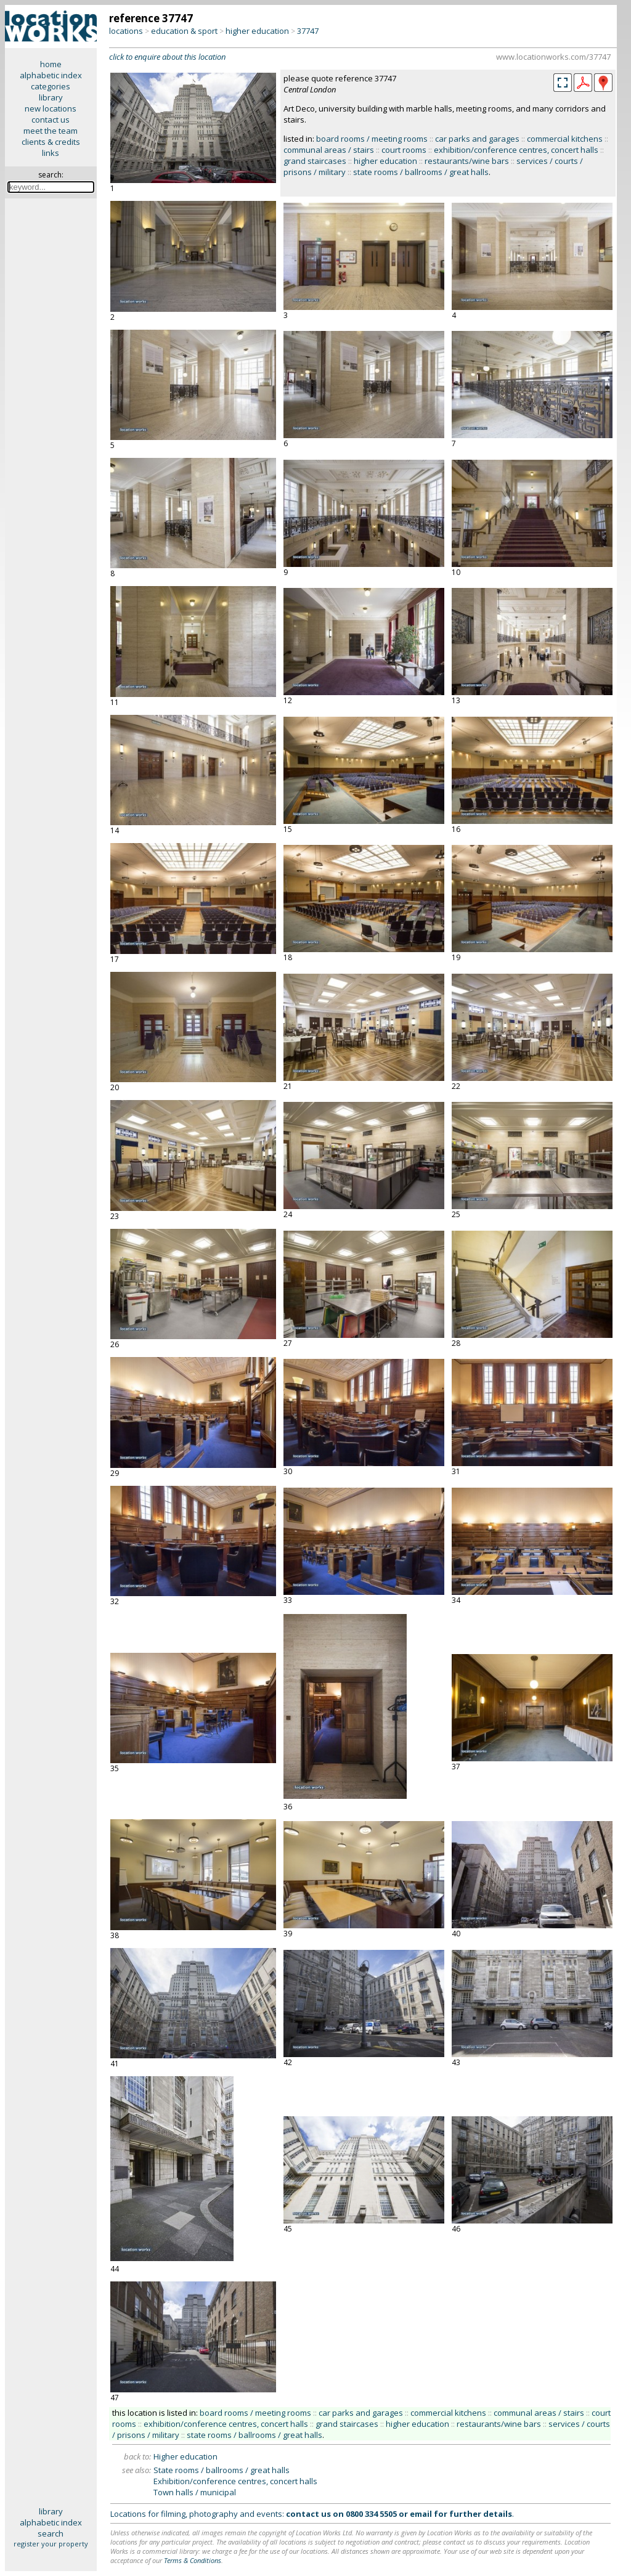 The height and width of the screenshot is (2576, 631). I want to click on board rooms / meeting rooms, so click(372, 138).